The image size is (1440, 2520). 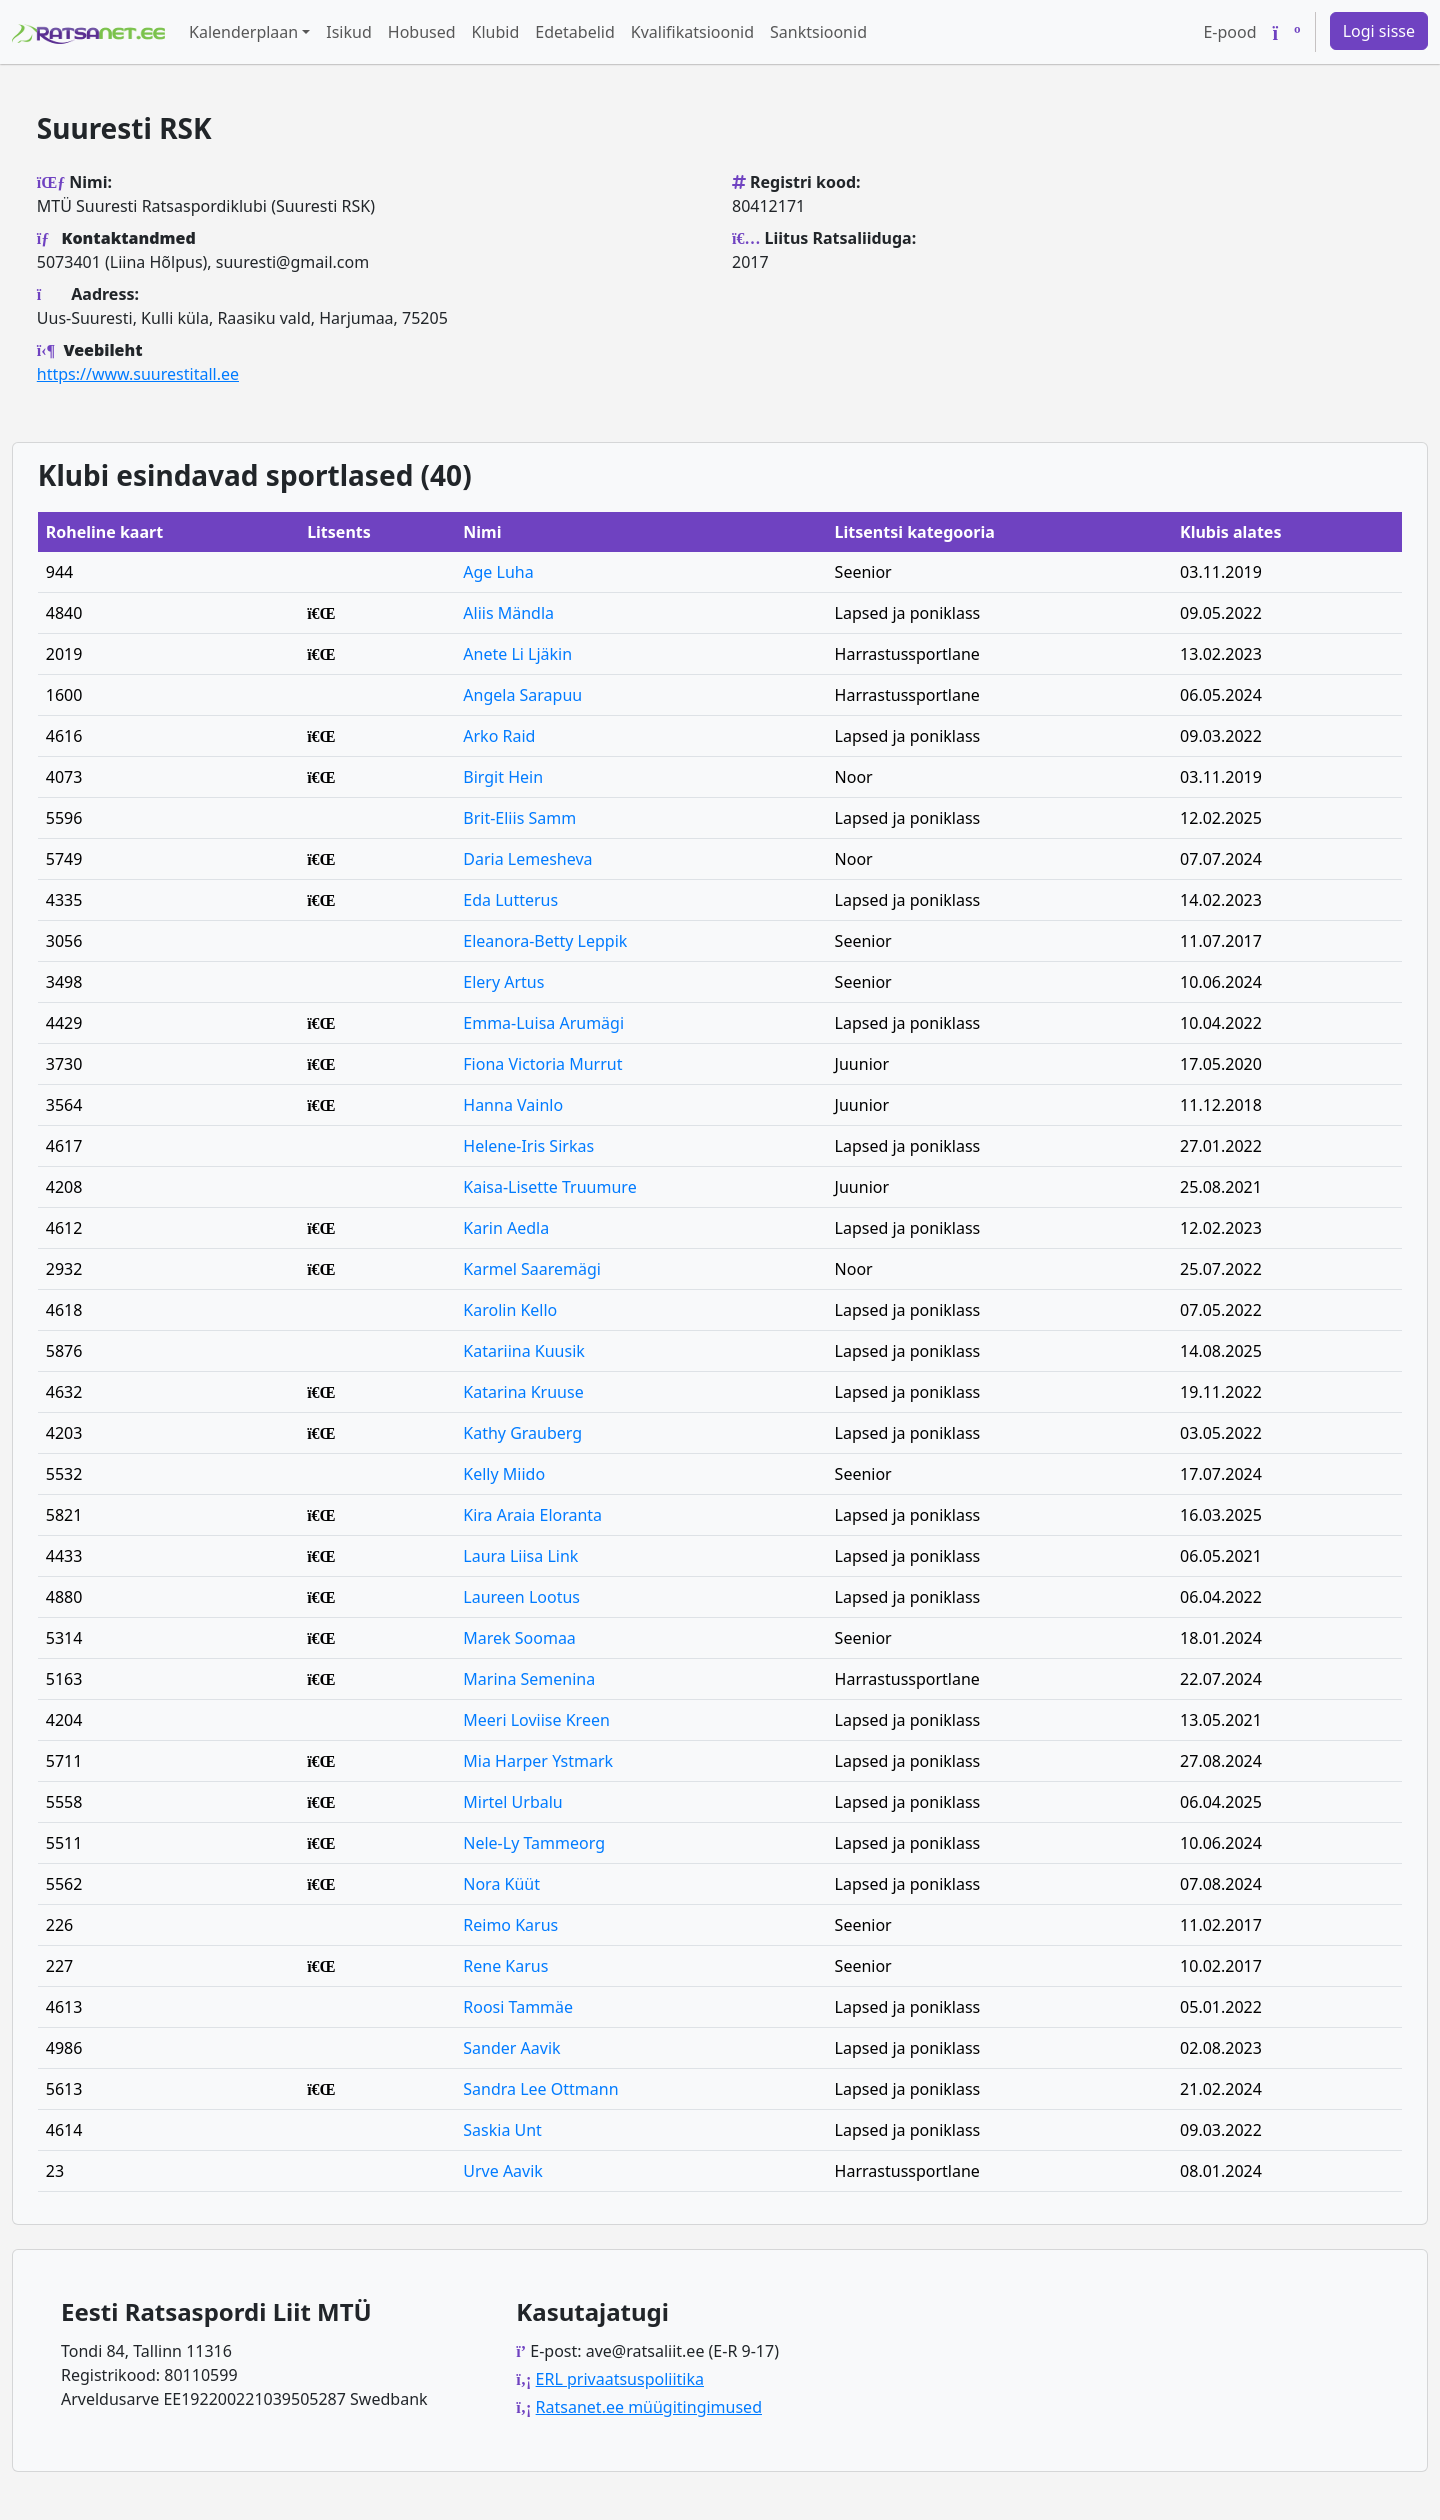 I want to click on Klubid, so click(x=496, y=32).